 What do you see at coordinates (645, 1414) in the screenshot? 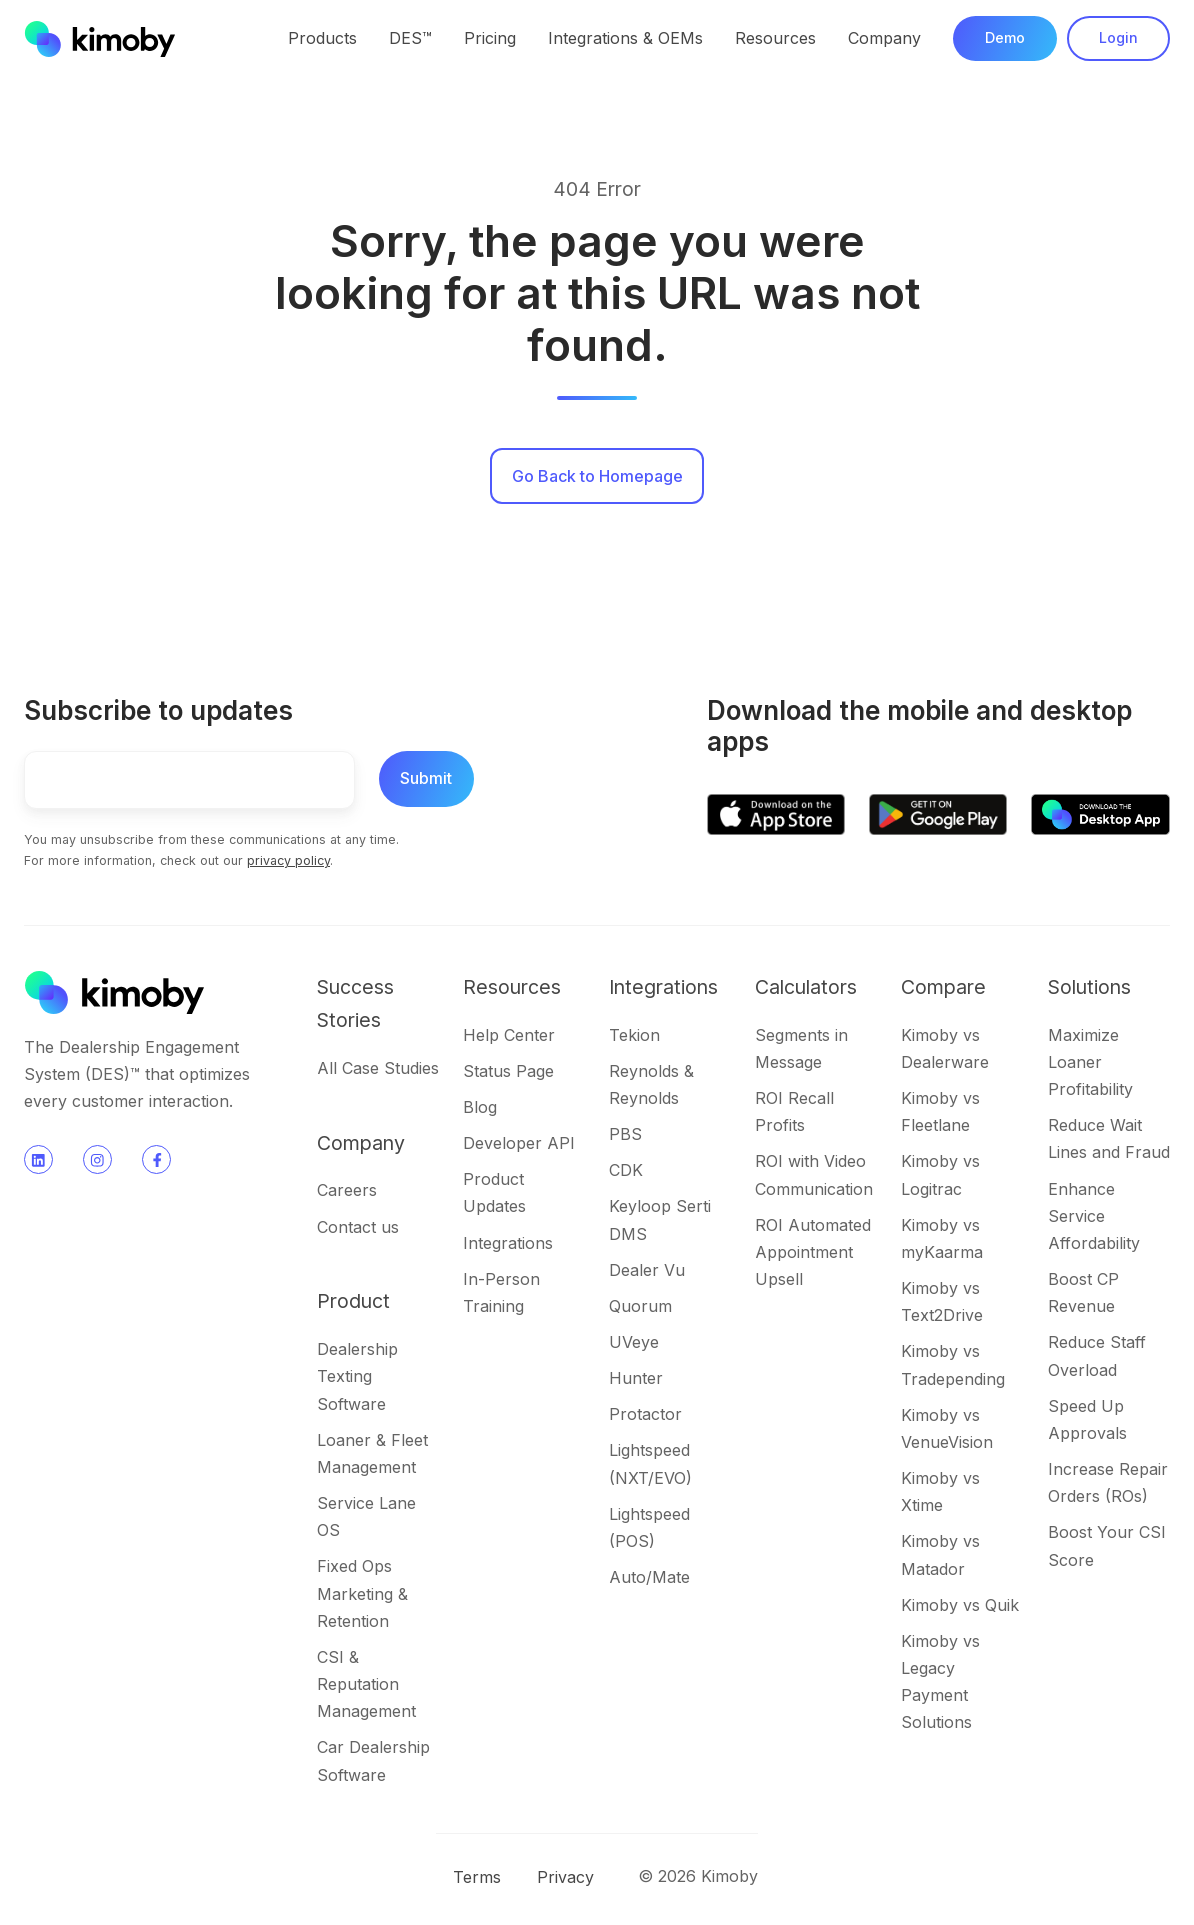
I see `Protactor` at bounding box center [645, 1414].